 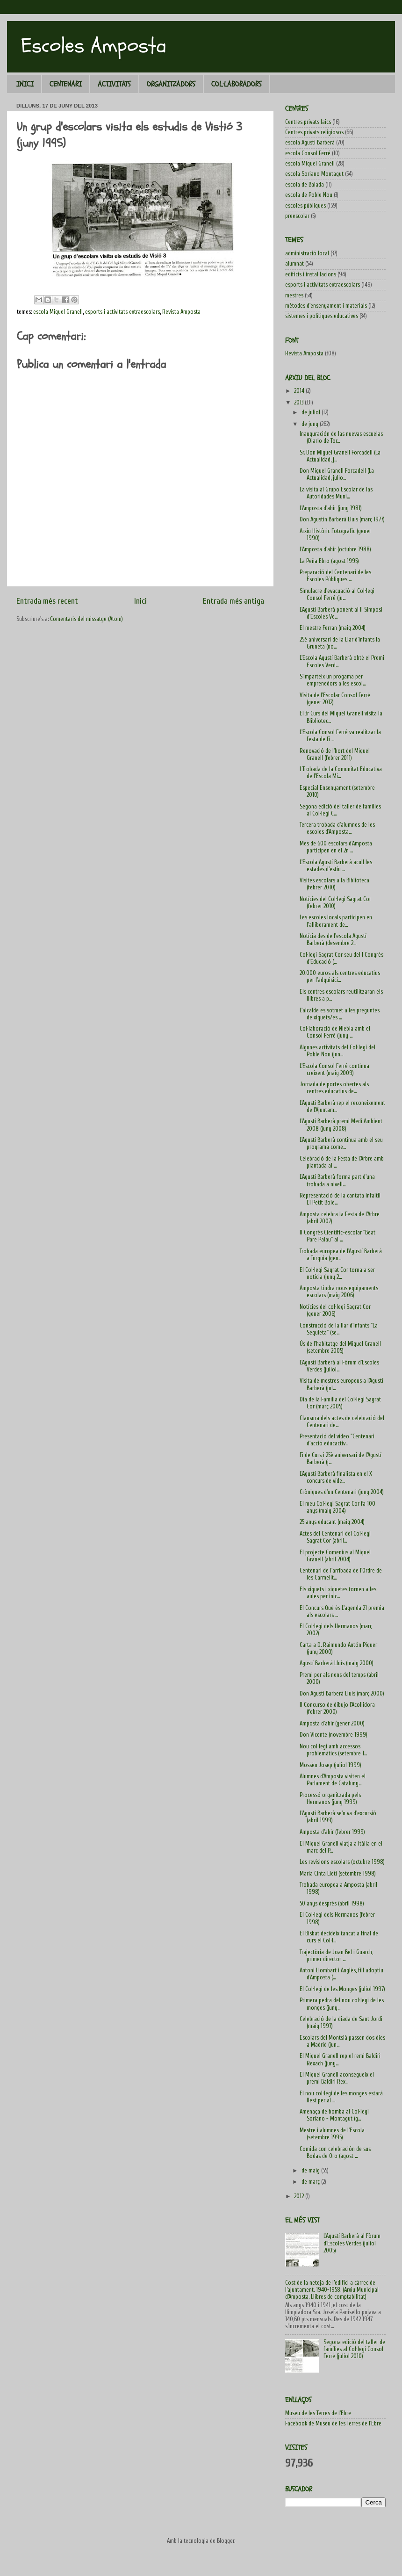 I want to click on L'Amposta d'ahir (juny 1981), so click(x=331, y=508).